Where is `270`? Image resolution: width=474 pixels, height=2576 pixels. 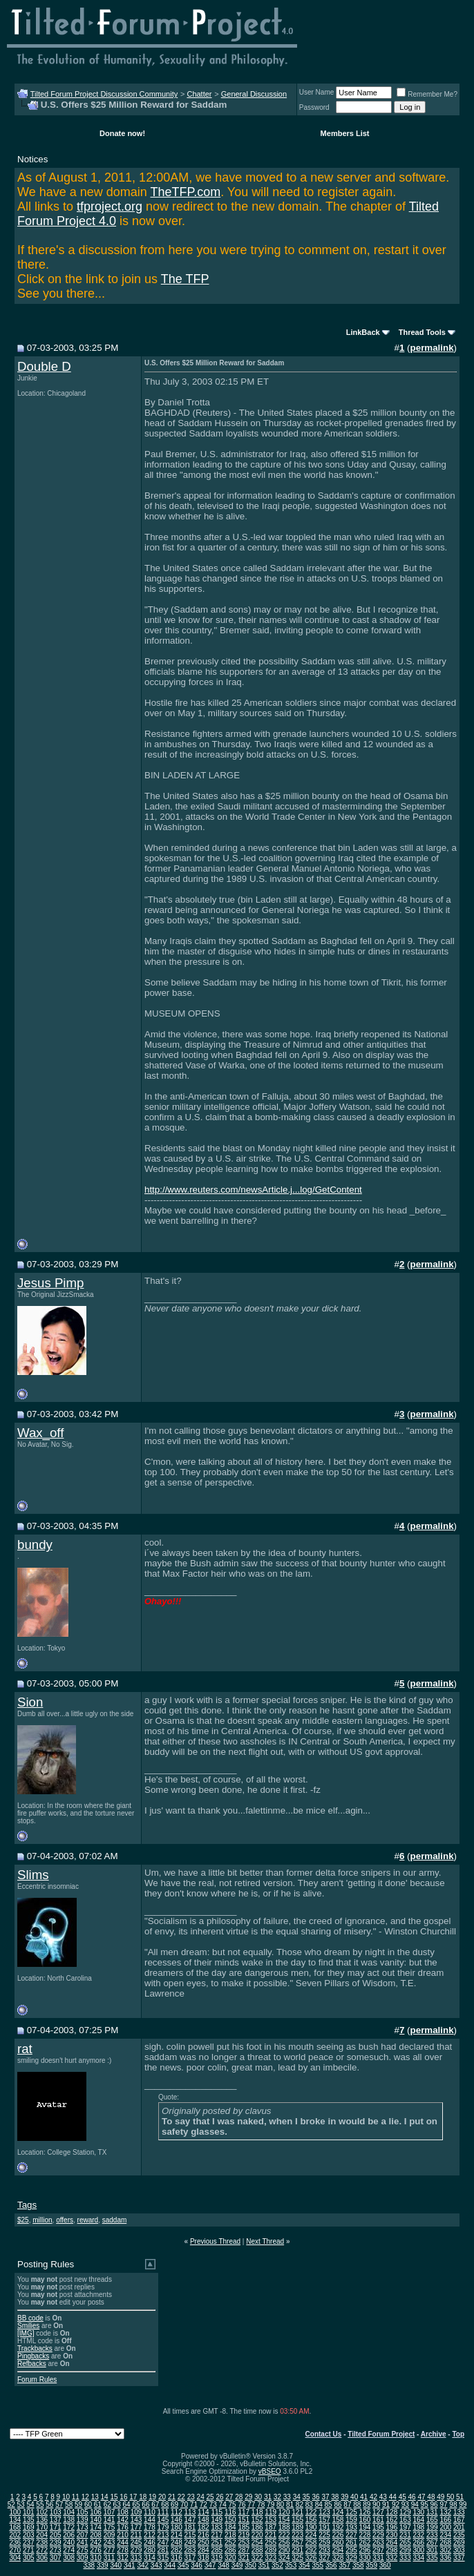
270 is located at coordinates (15, 2550).